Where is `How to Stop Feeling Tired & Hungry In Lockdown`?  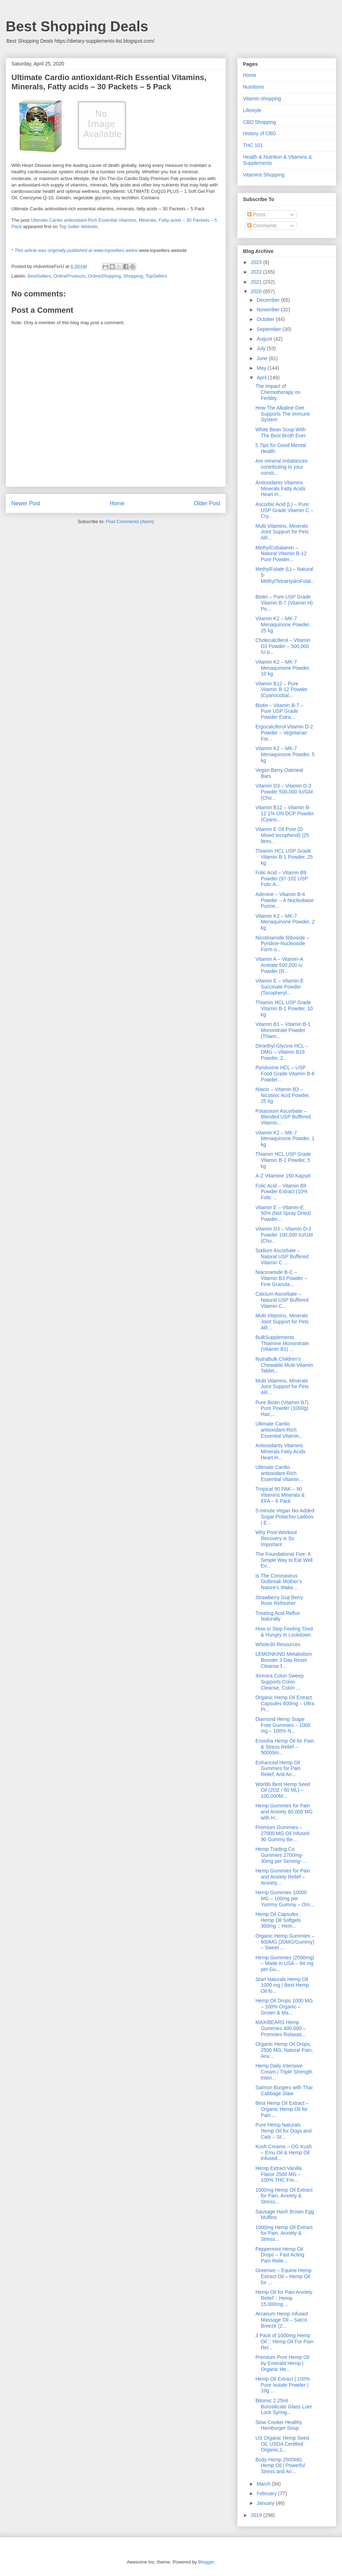
How to Stop Feeling Tired & Hungry In Lockdown is located at coordinates (284, 1632).